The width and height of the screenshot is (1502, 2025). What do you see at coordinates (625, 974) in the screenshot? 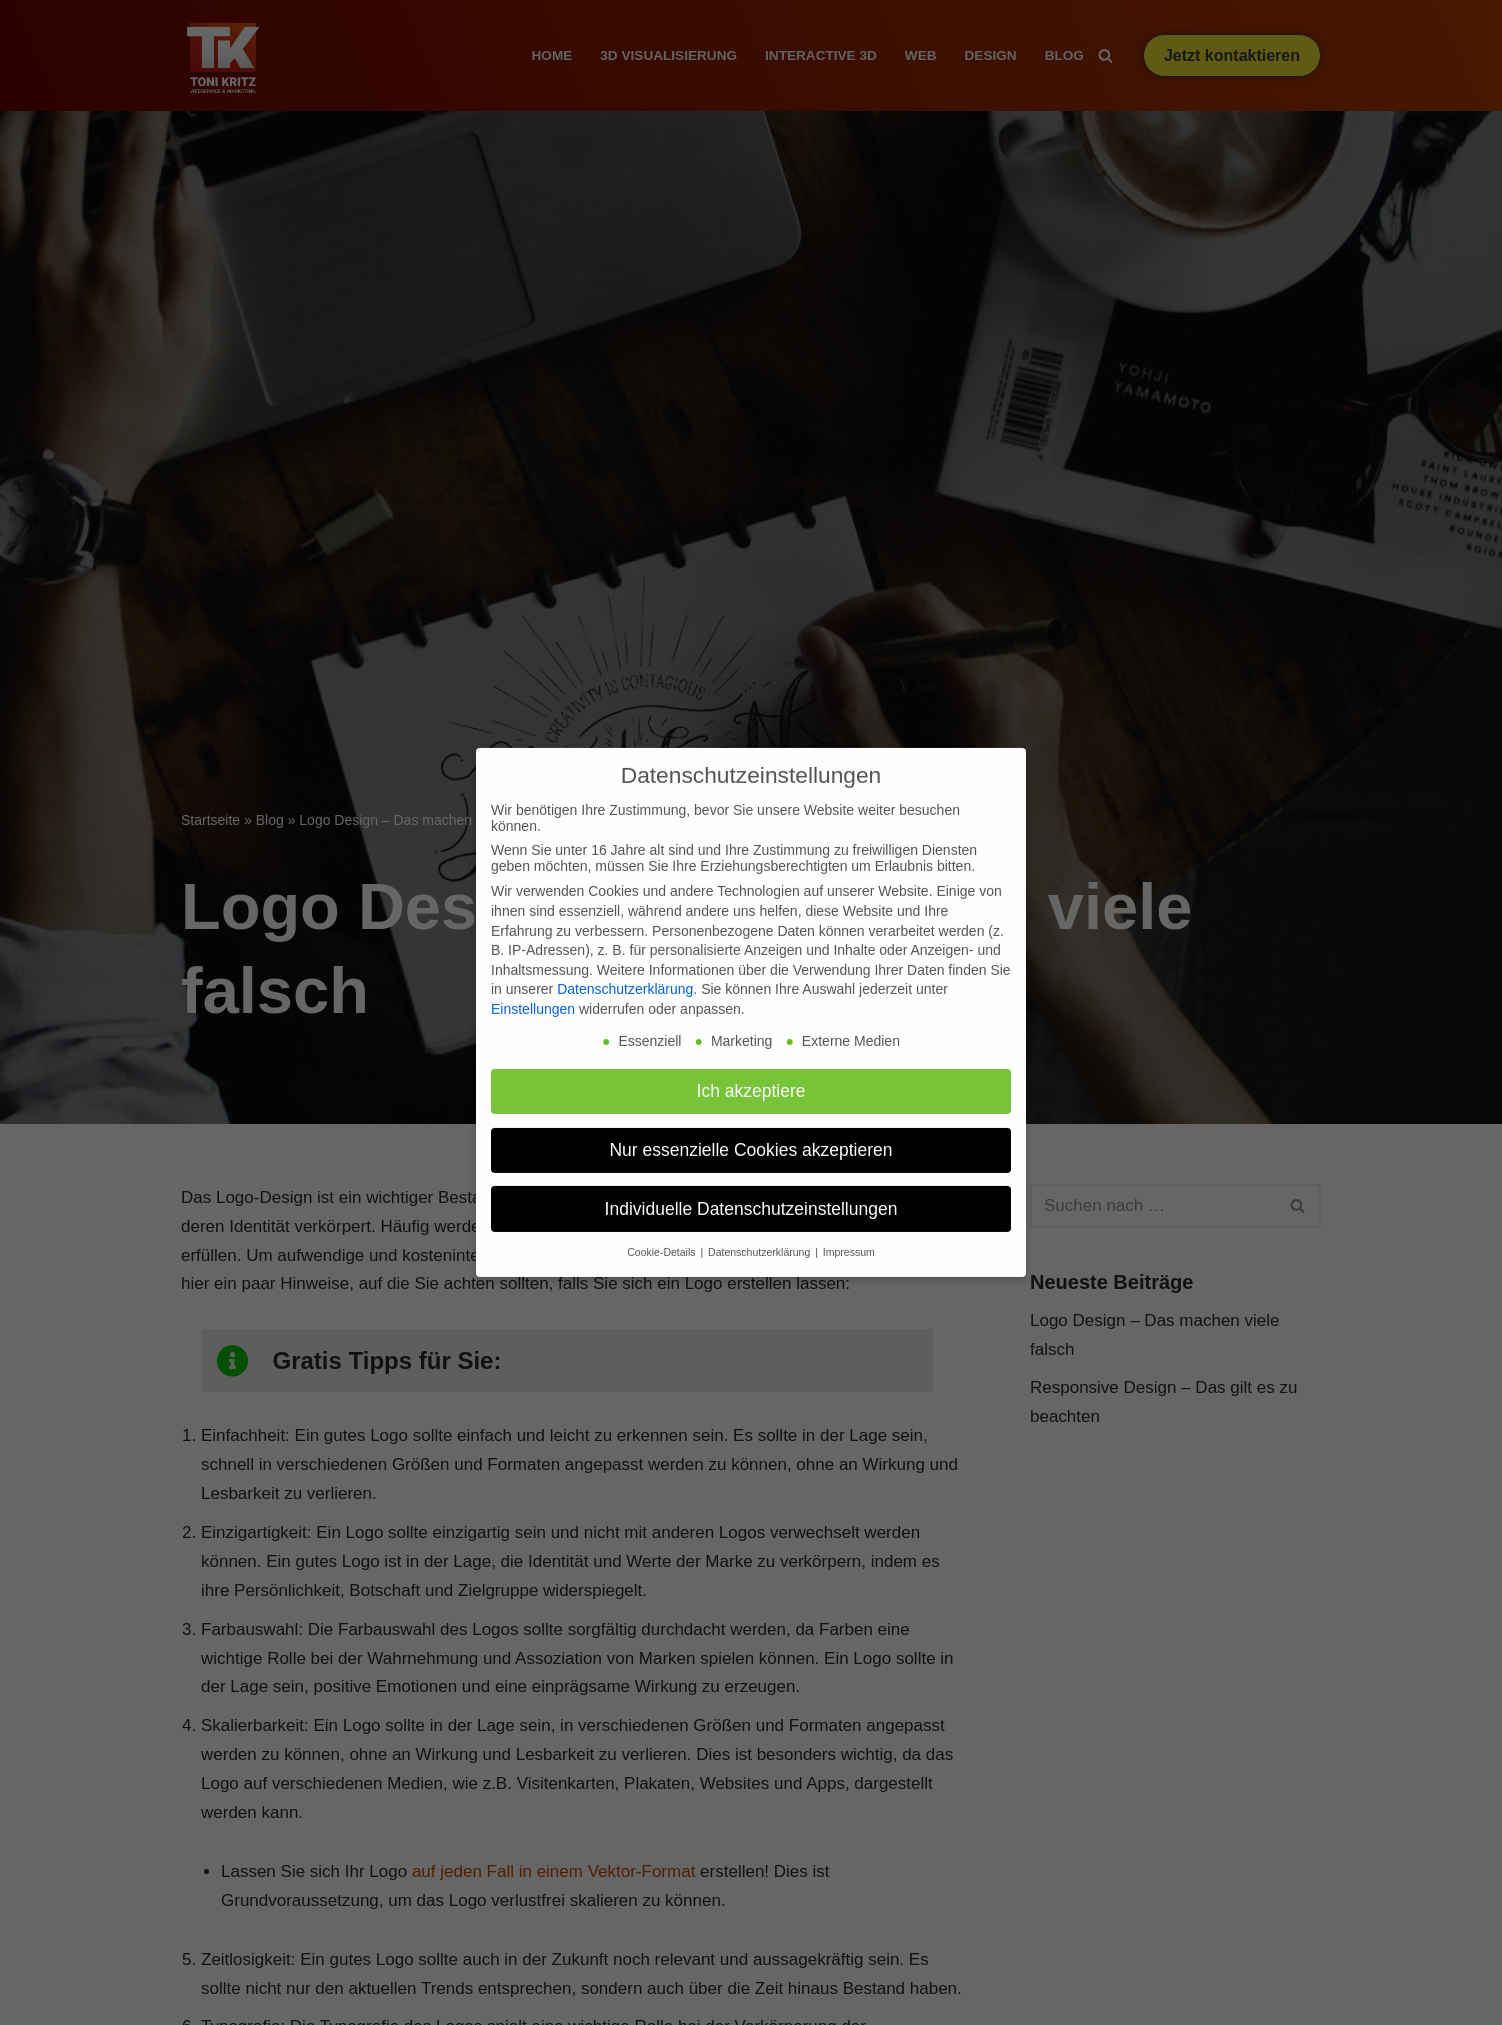
I see `Datenschutzerklärung` at bounding box center [625, 974].